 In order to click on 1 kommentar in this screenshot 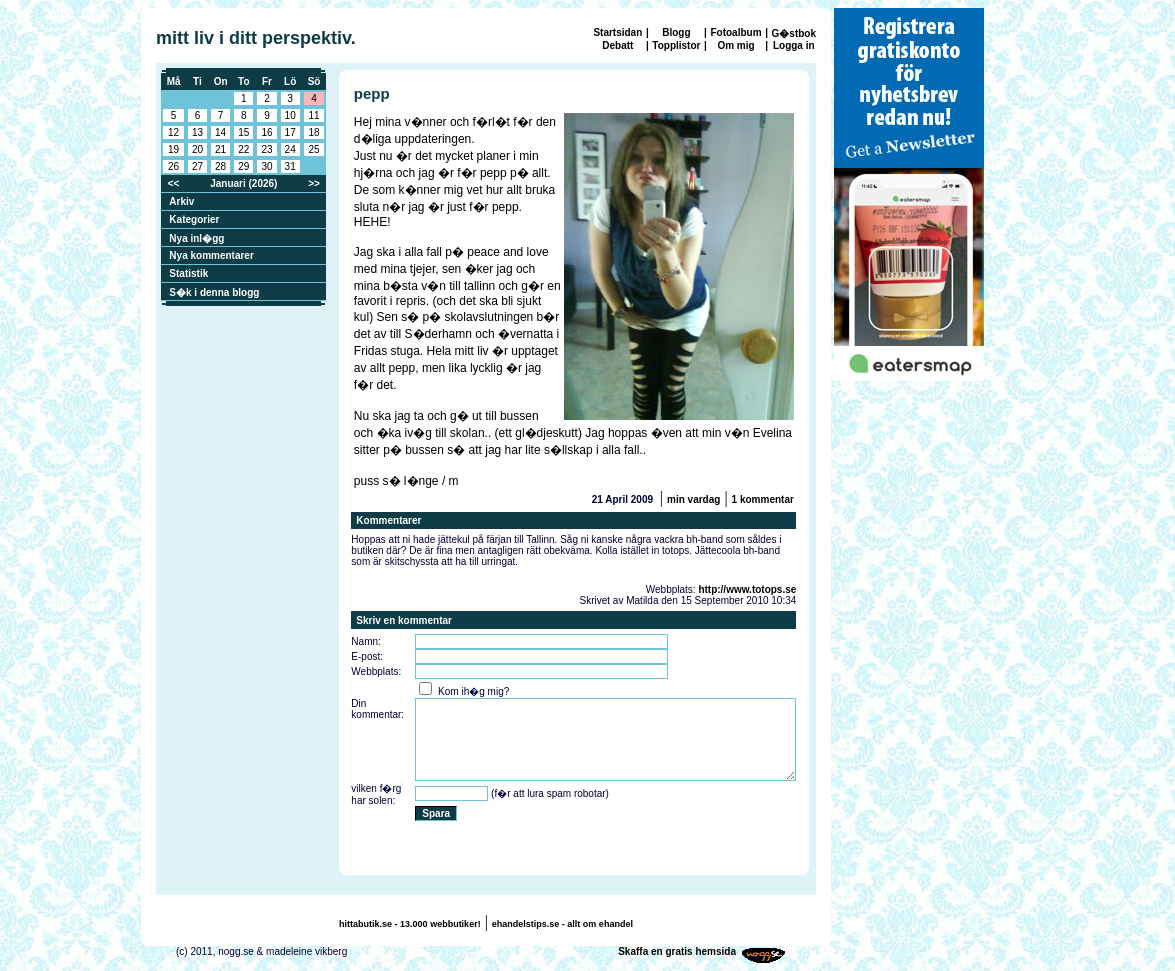, I will do `click(763, 499)`.